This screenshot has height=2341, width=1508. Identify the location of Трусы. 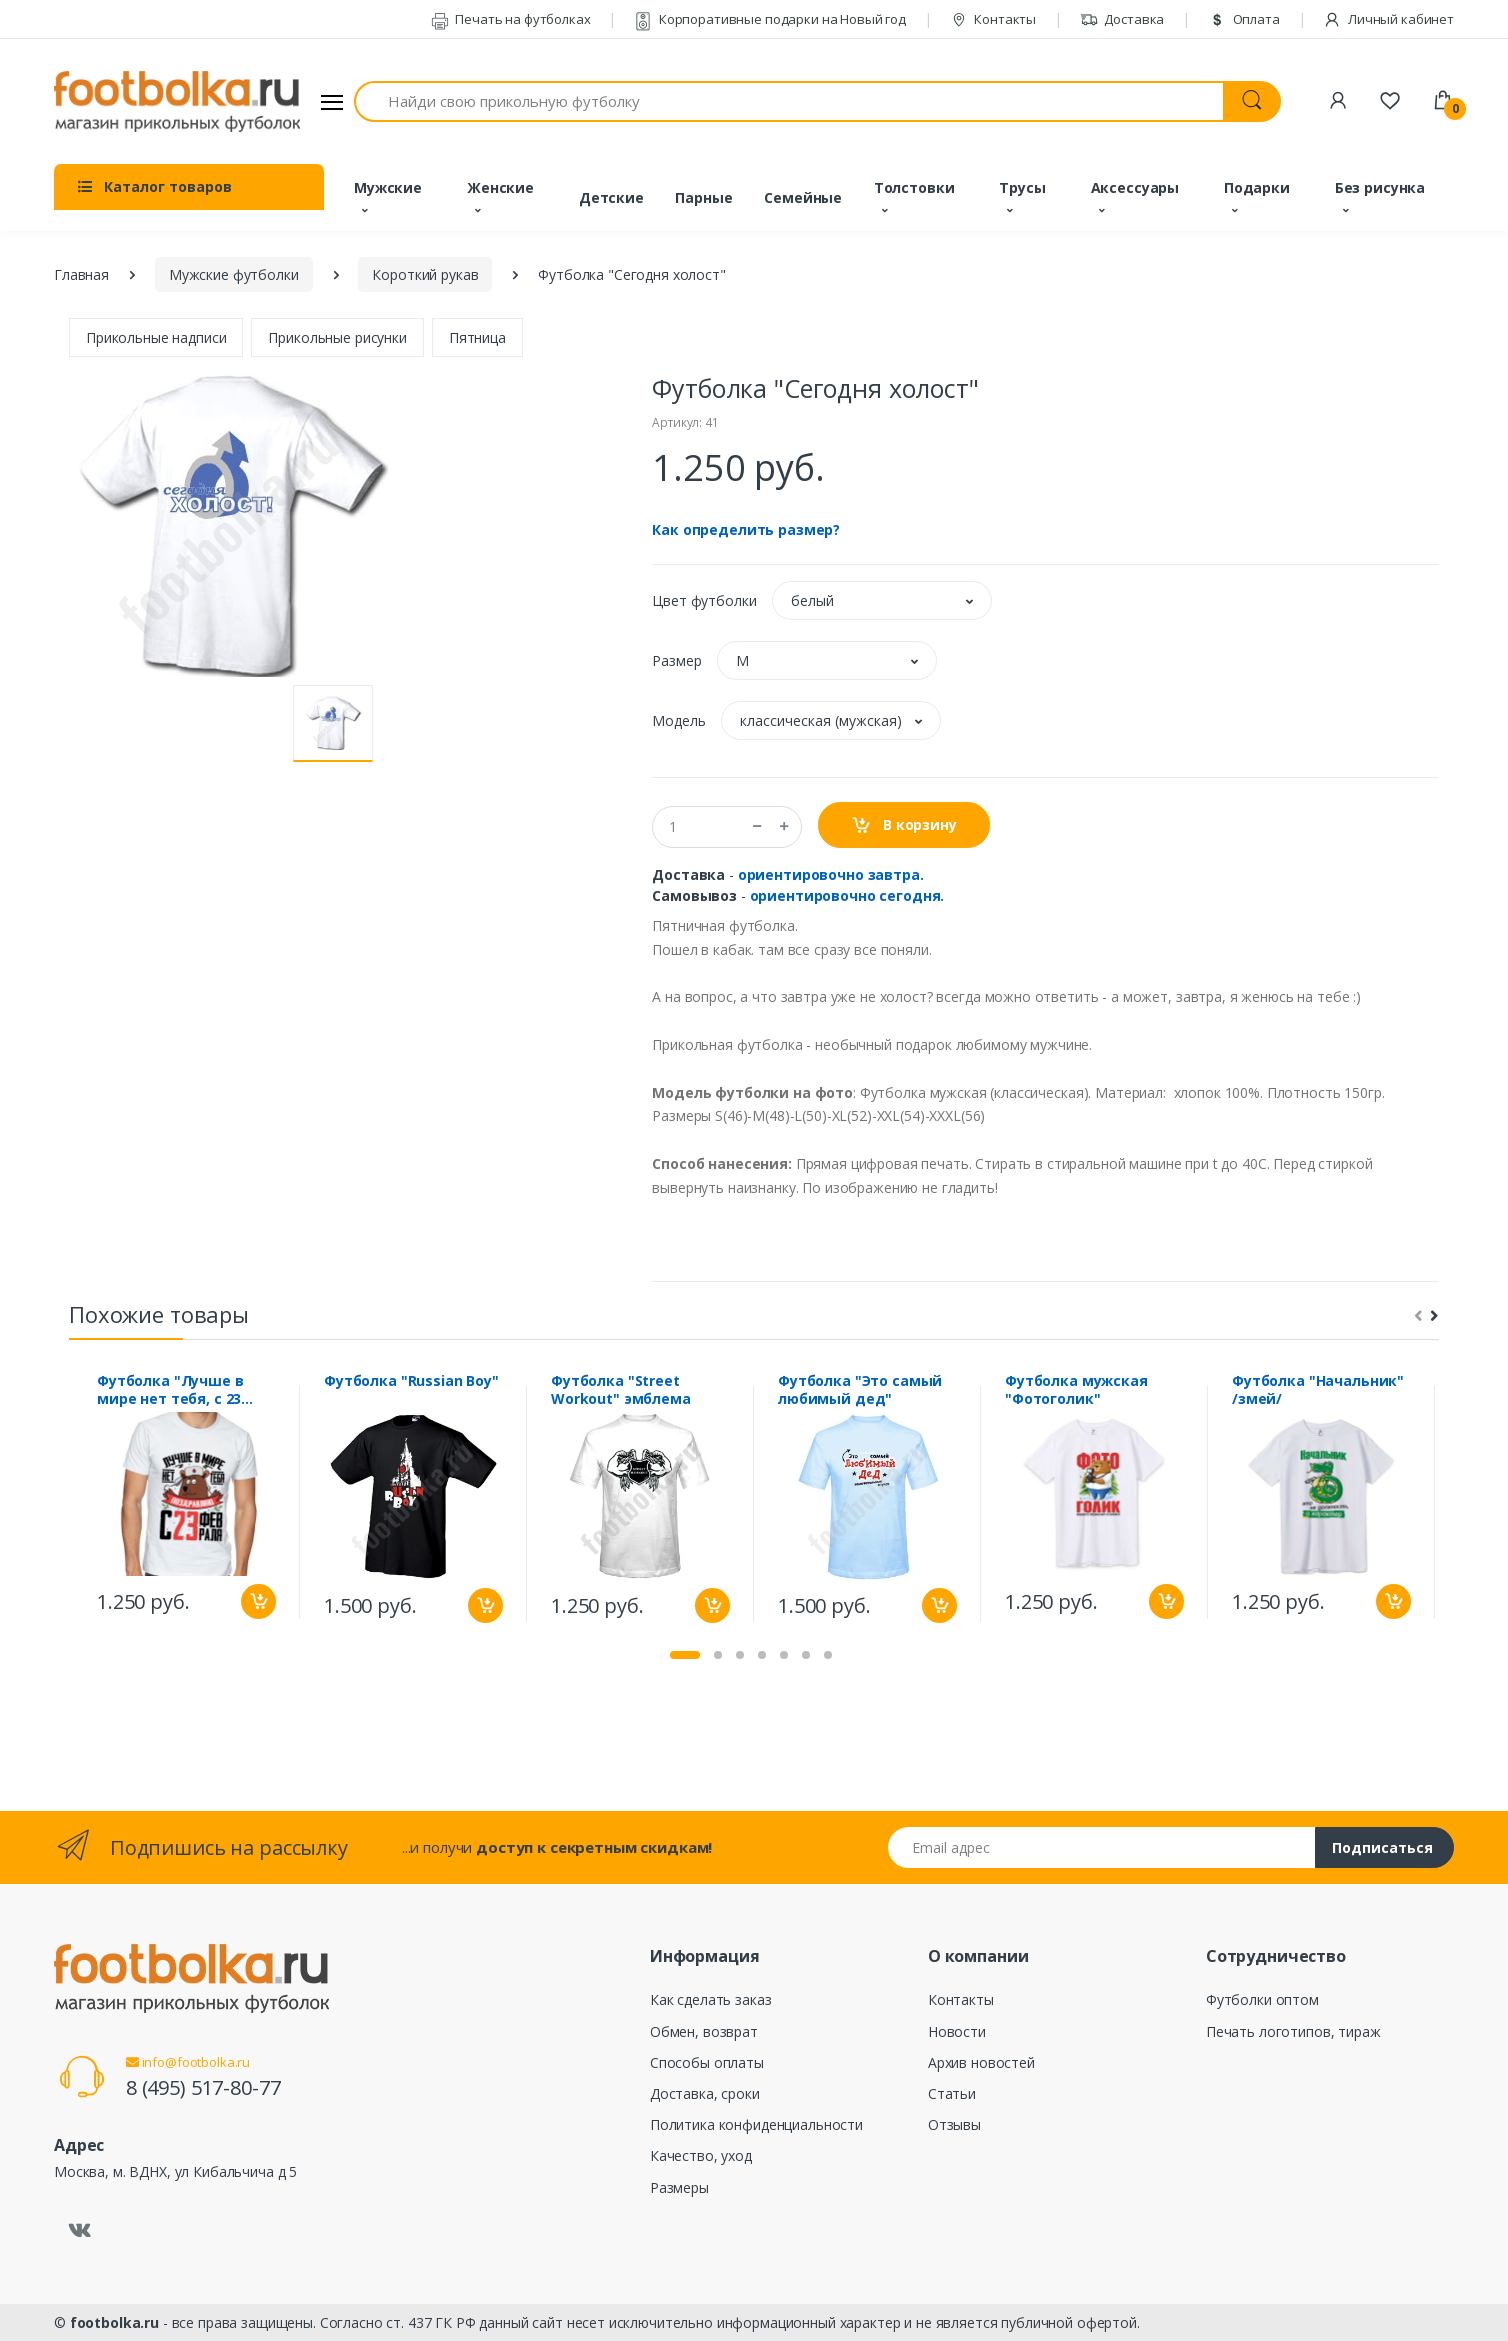
(1022, 187).